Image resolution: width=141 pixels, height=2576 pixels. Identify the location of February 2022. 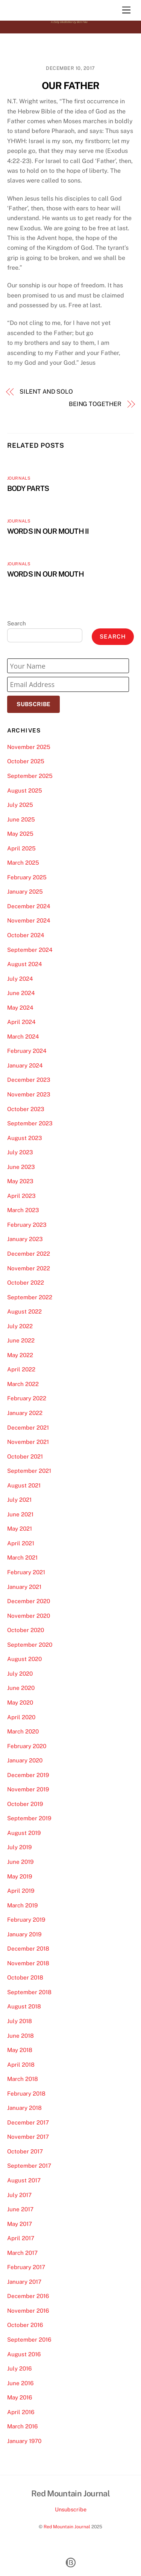
(26, 1398).